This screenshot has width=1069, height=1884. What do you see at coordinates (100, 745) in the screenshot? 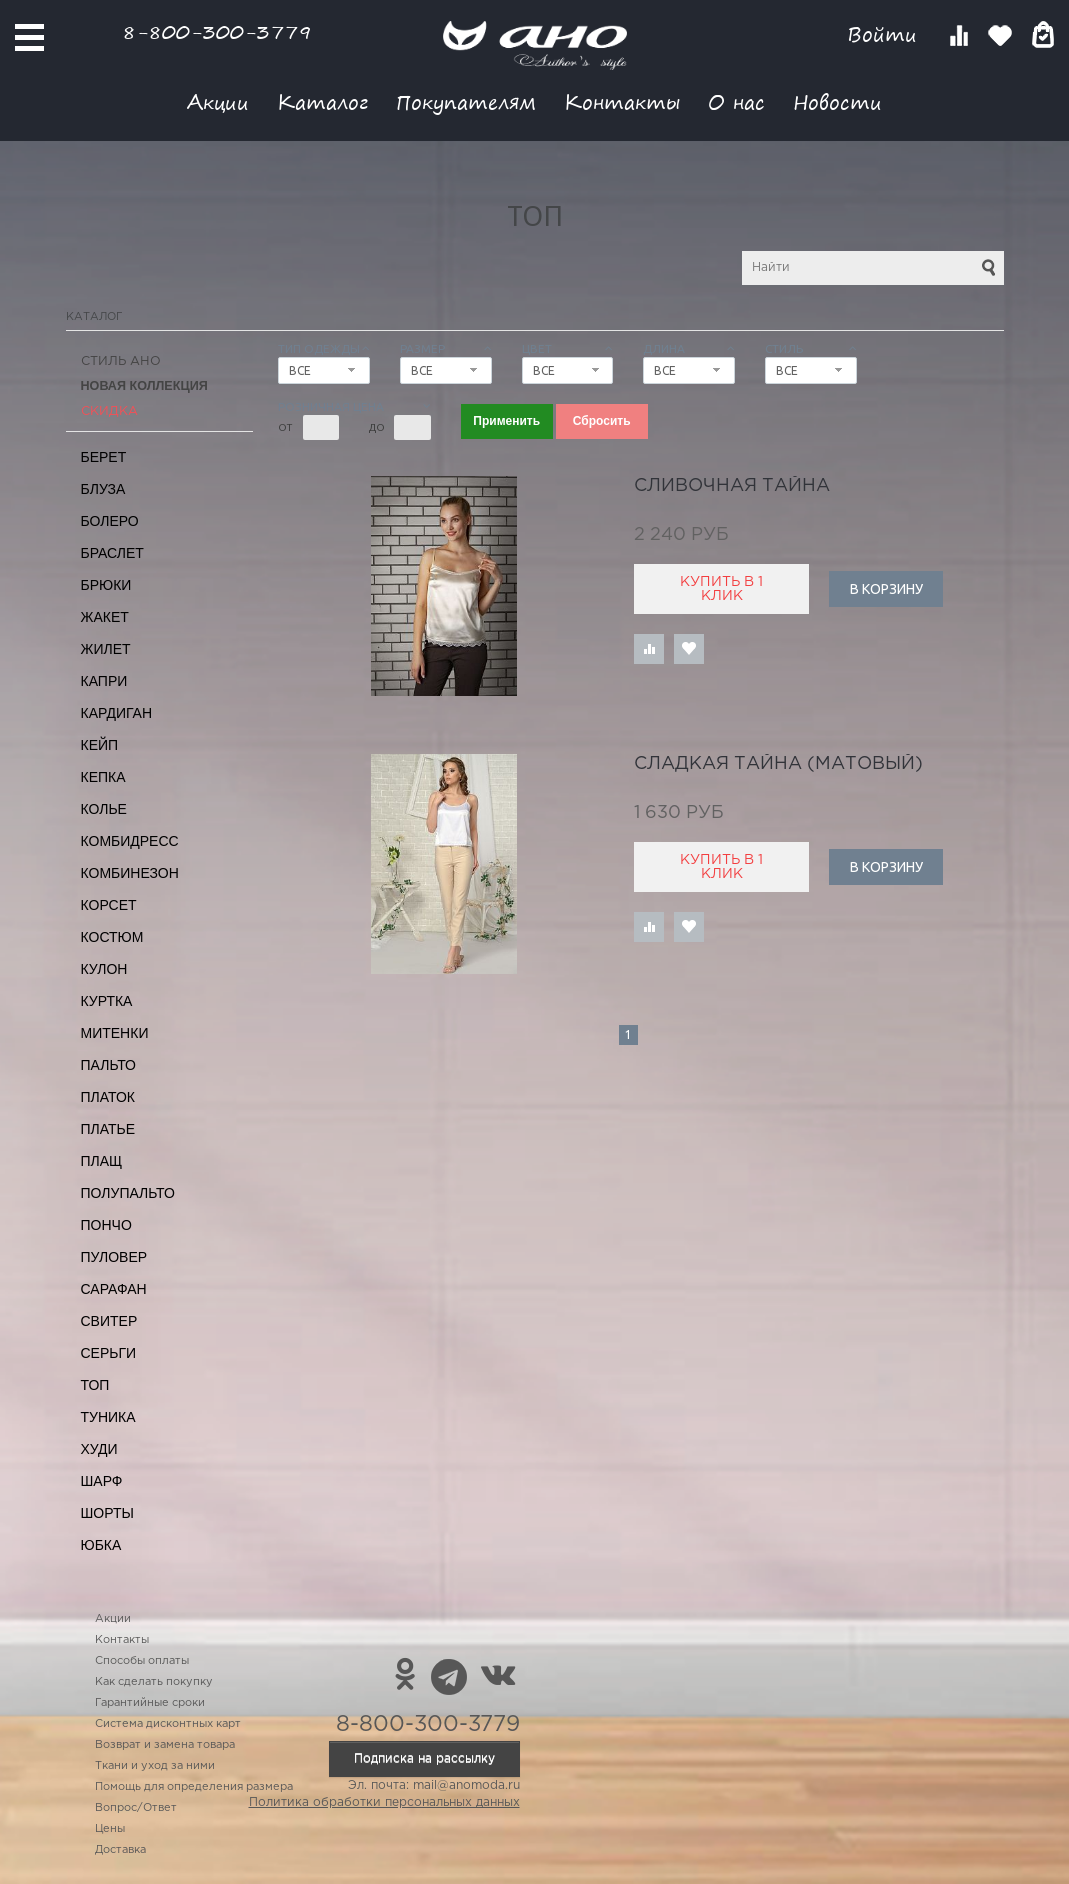
I see `Кейп` at bounding box center [100, 745].